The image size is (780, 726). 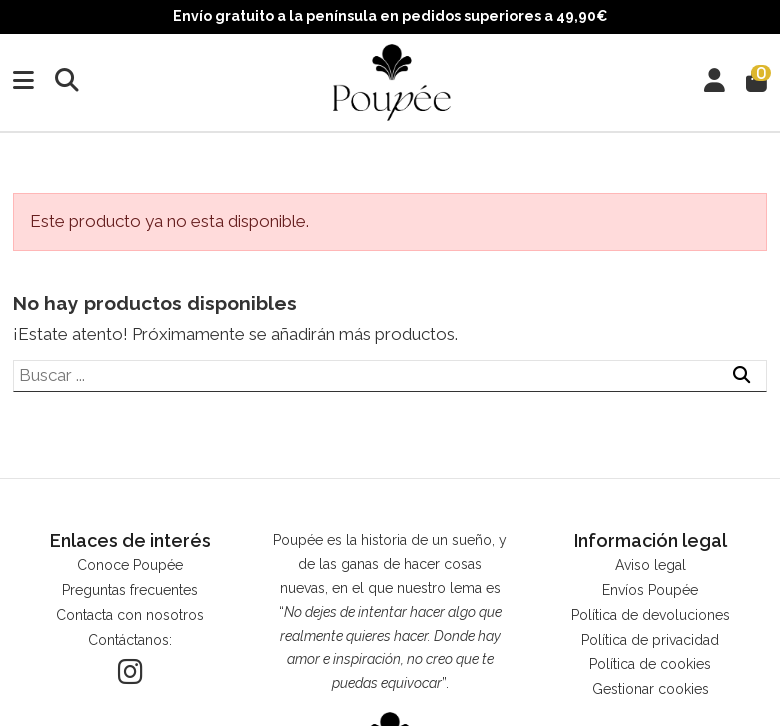 What do you see at coordinates (650, 590) in the screenshot?
I see `Envíos Poupée` at bounding box center [650, 590].